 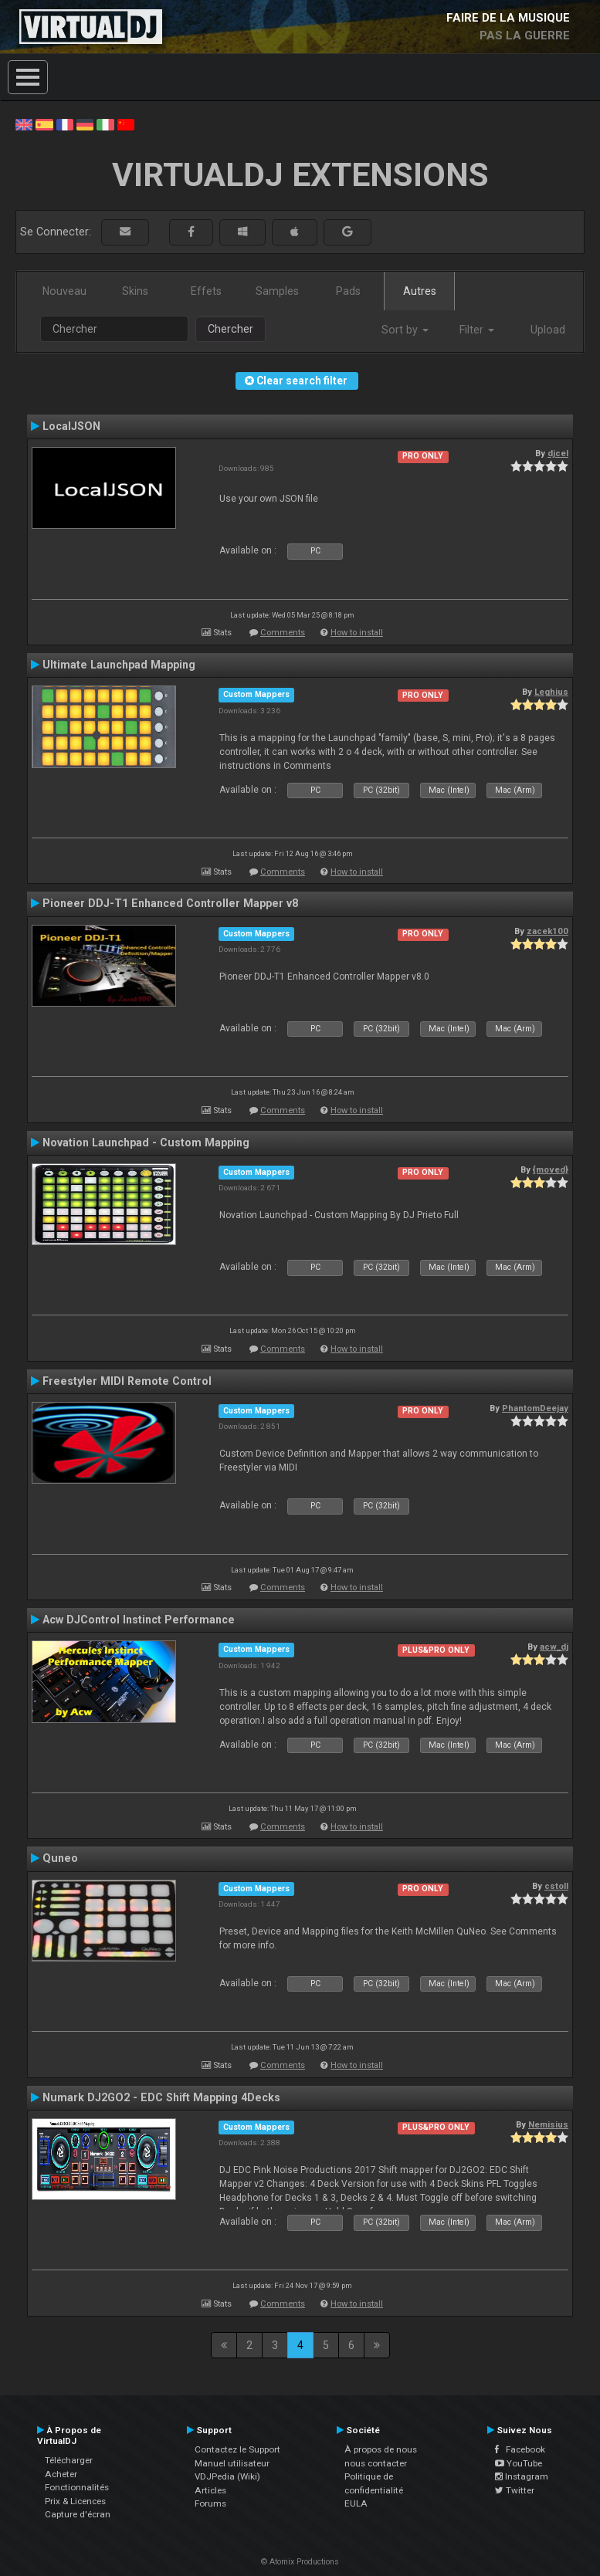 What do you see at coordinates (127, 1381) in the screenshot?
I see `Freestyler MIDI Remote Control` at bounding box center [127, 1381].